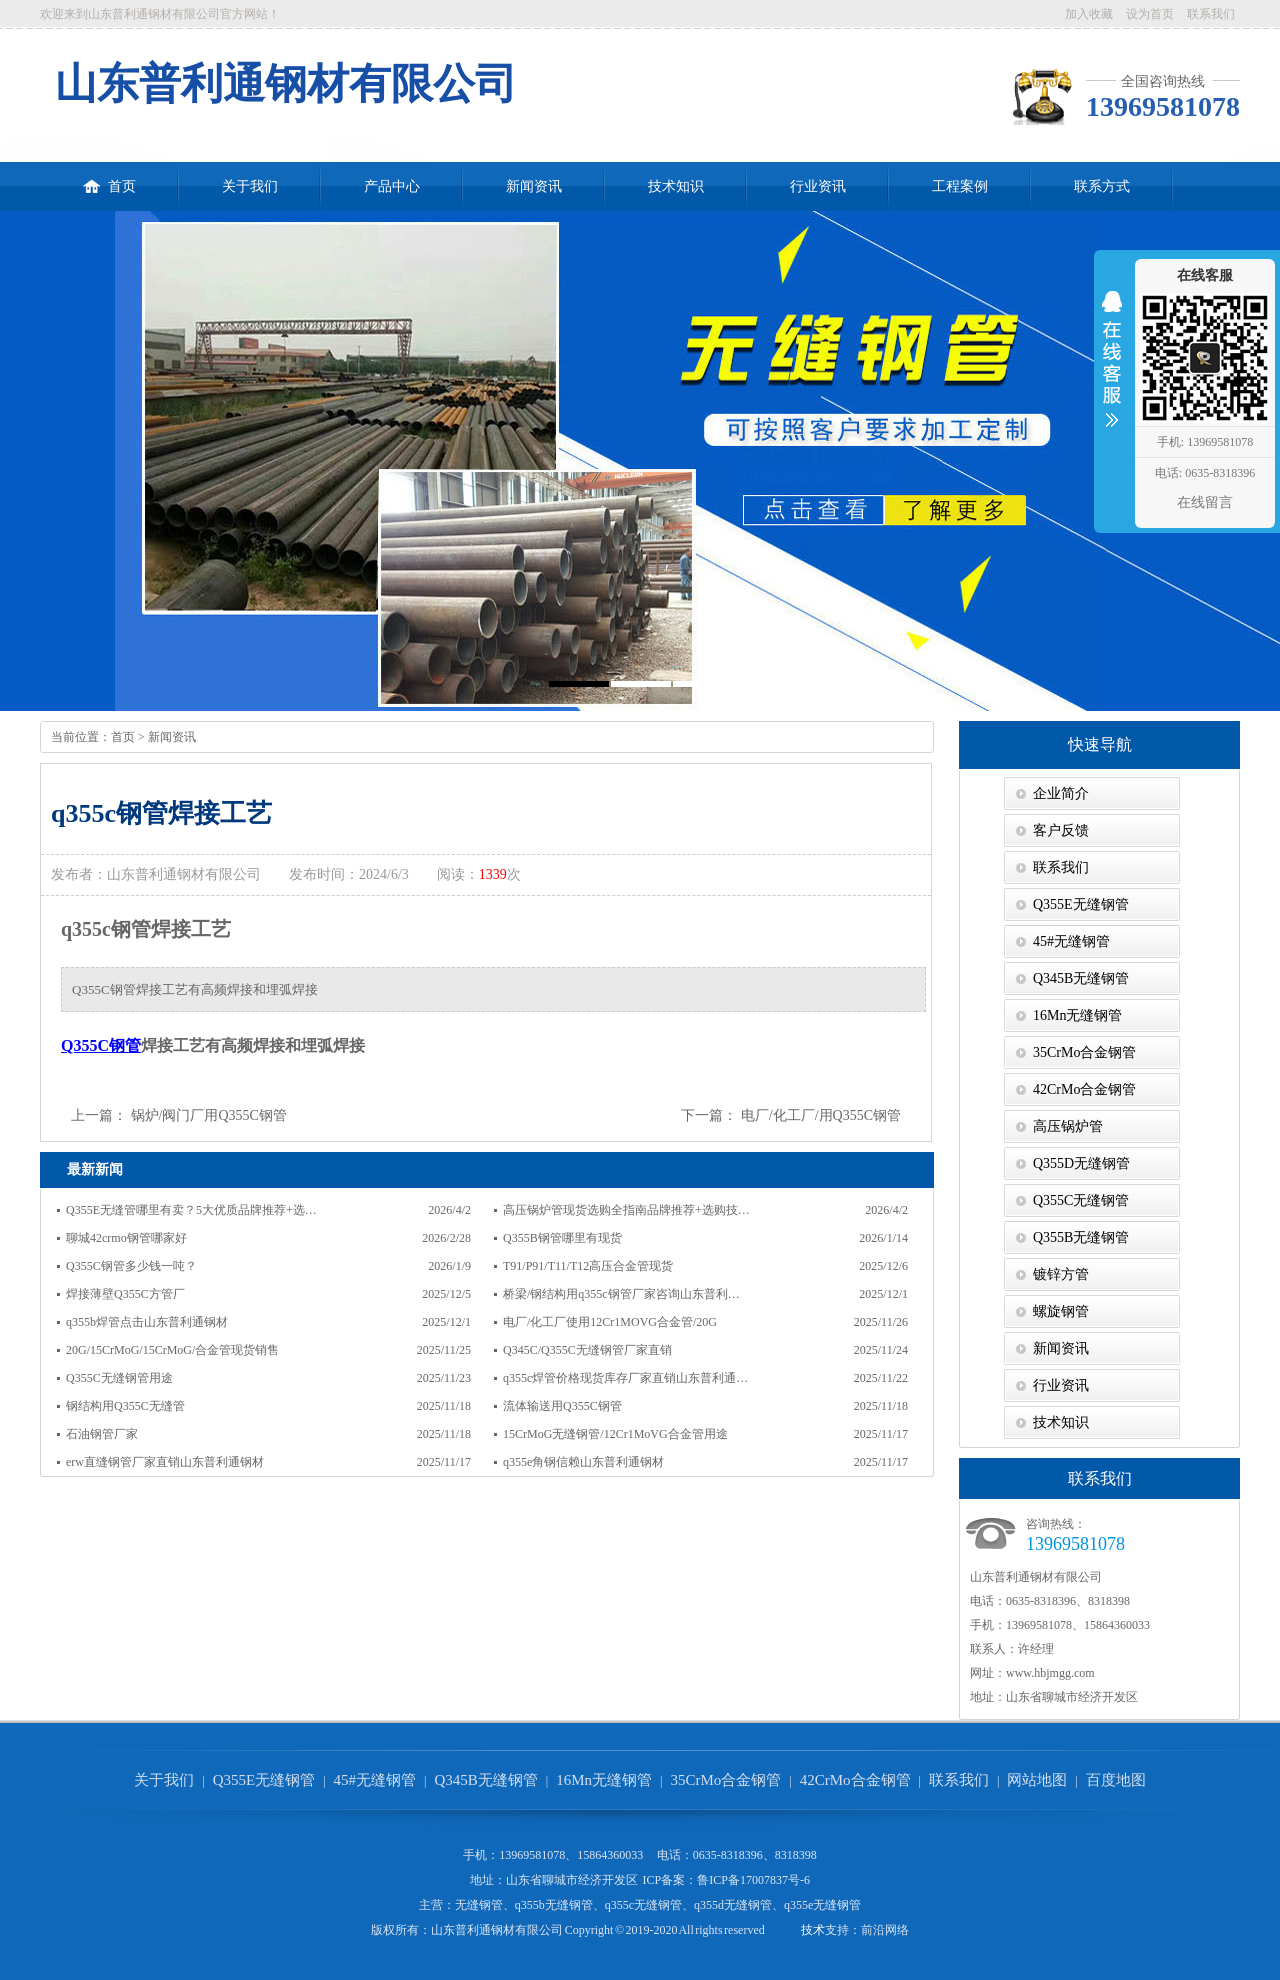 The width and height of the screenshot is (1280, 1980). What do you see at coordinates (1071, 941) in the screenshot?
I see `45#无缝钢管` at bounding box center [1071, 941].